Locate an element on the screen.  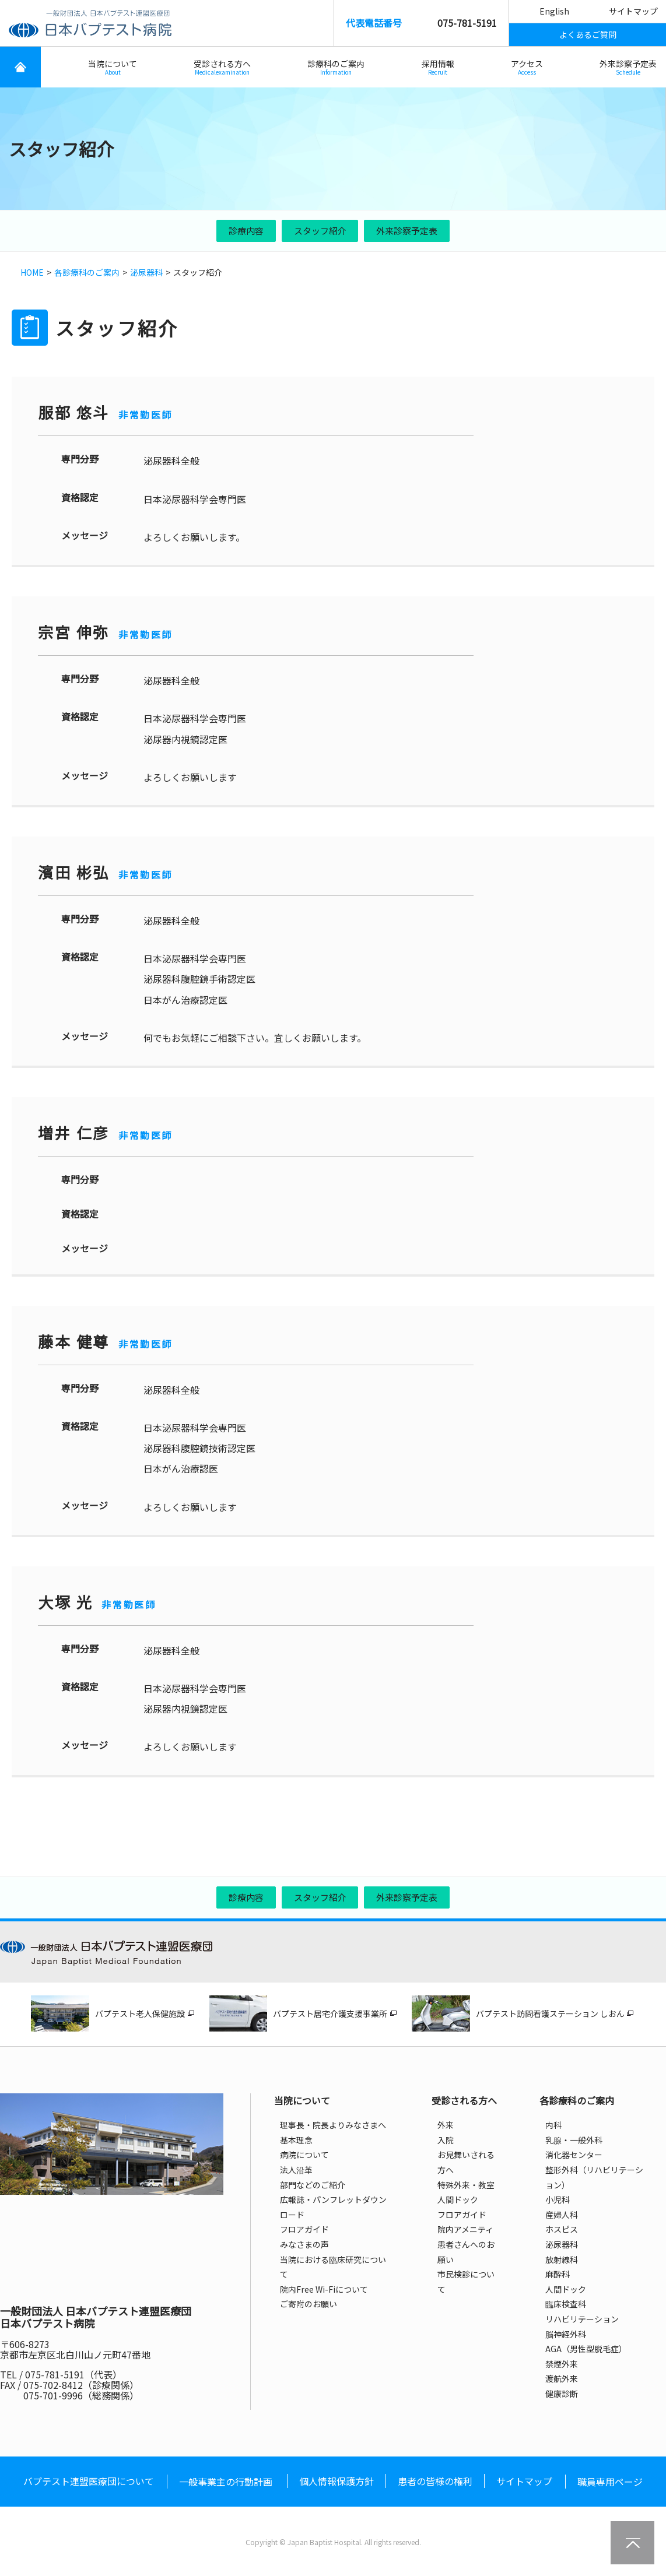
受診される方へ is located at coordinates (222, 67).